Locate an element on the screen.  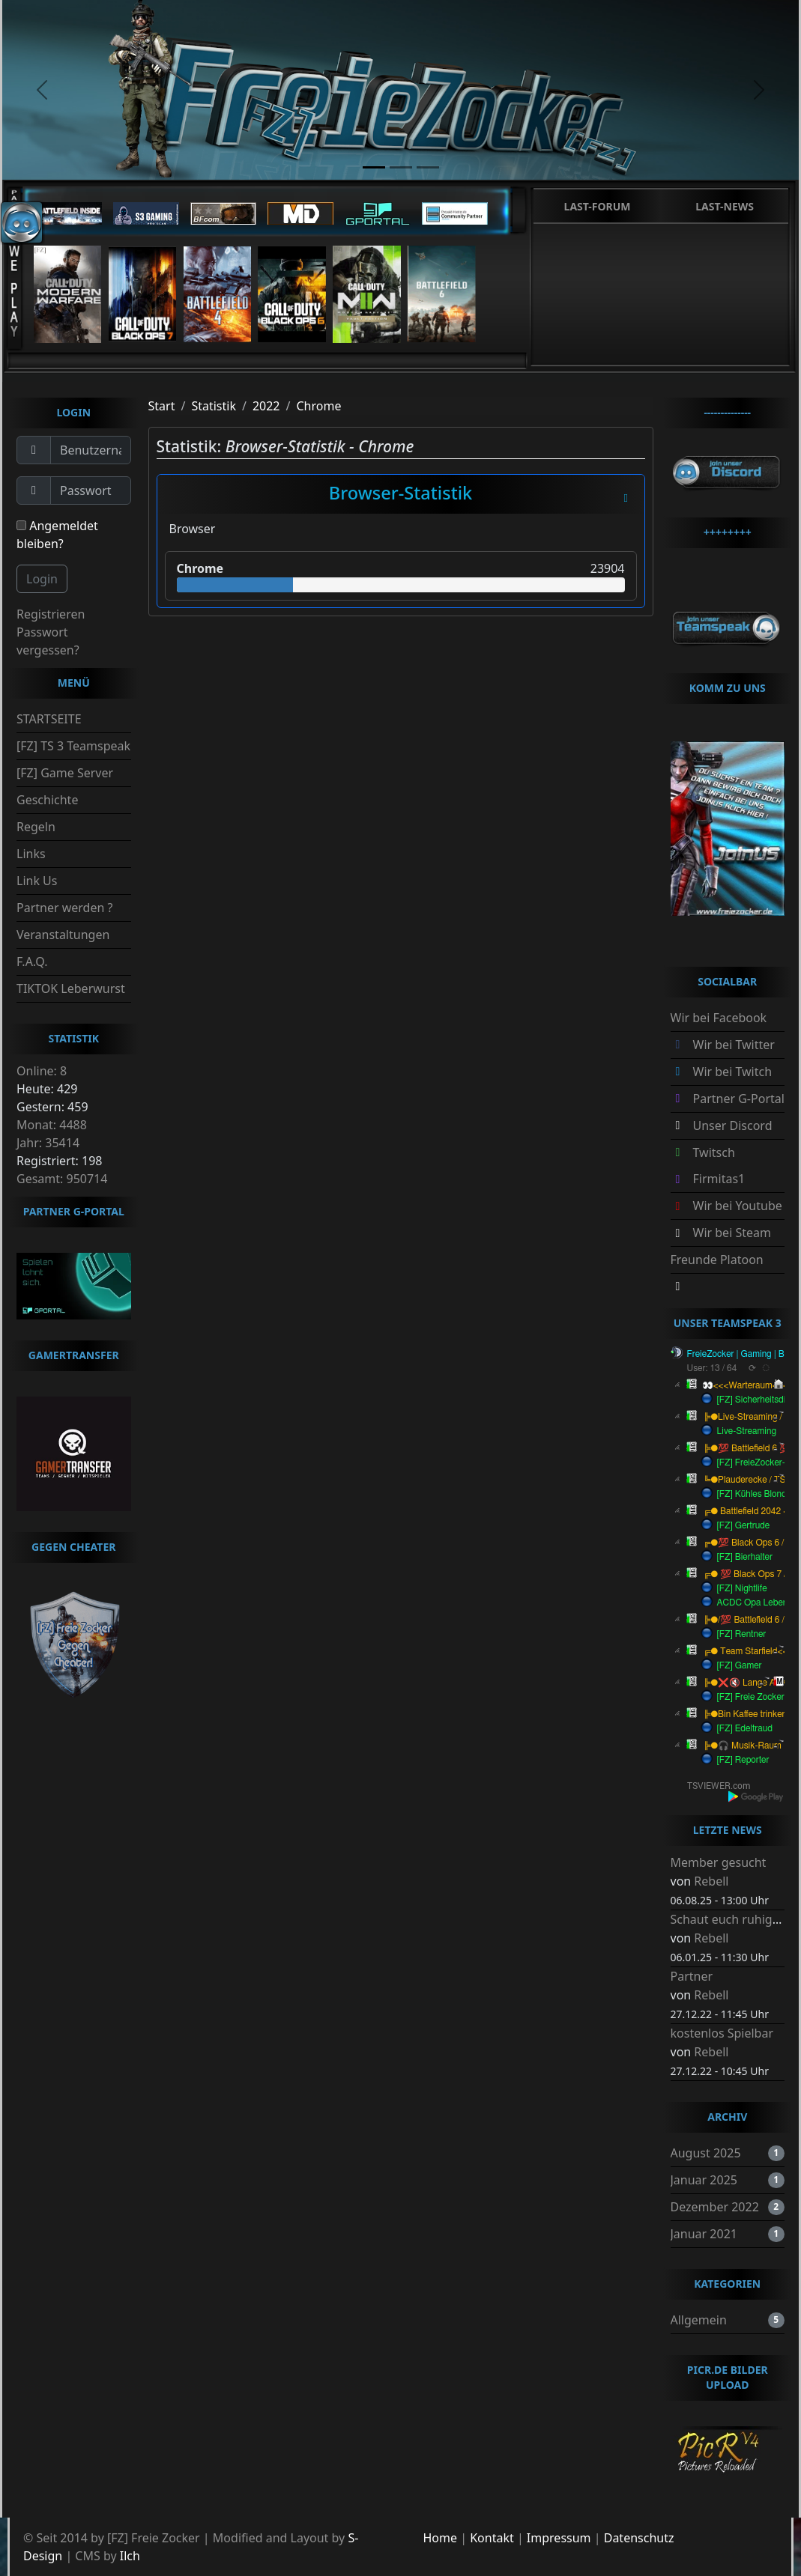
Kontakt is located at coordinates (492, 2538).